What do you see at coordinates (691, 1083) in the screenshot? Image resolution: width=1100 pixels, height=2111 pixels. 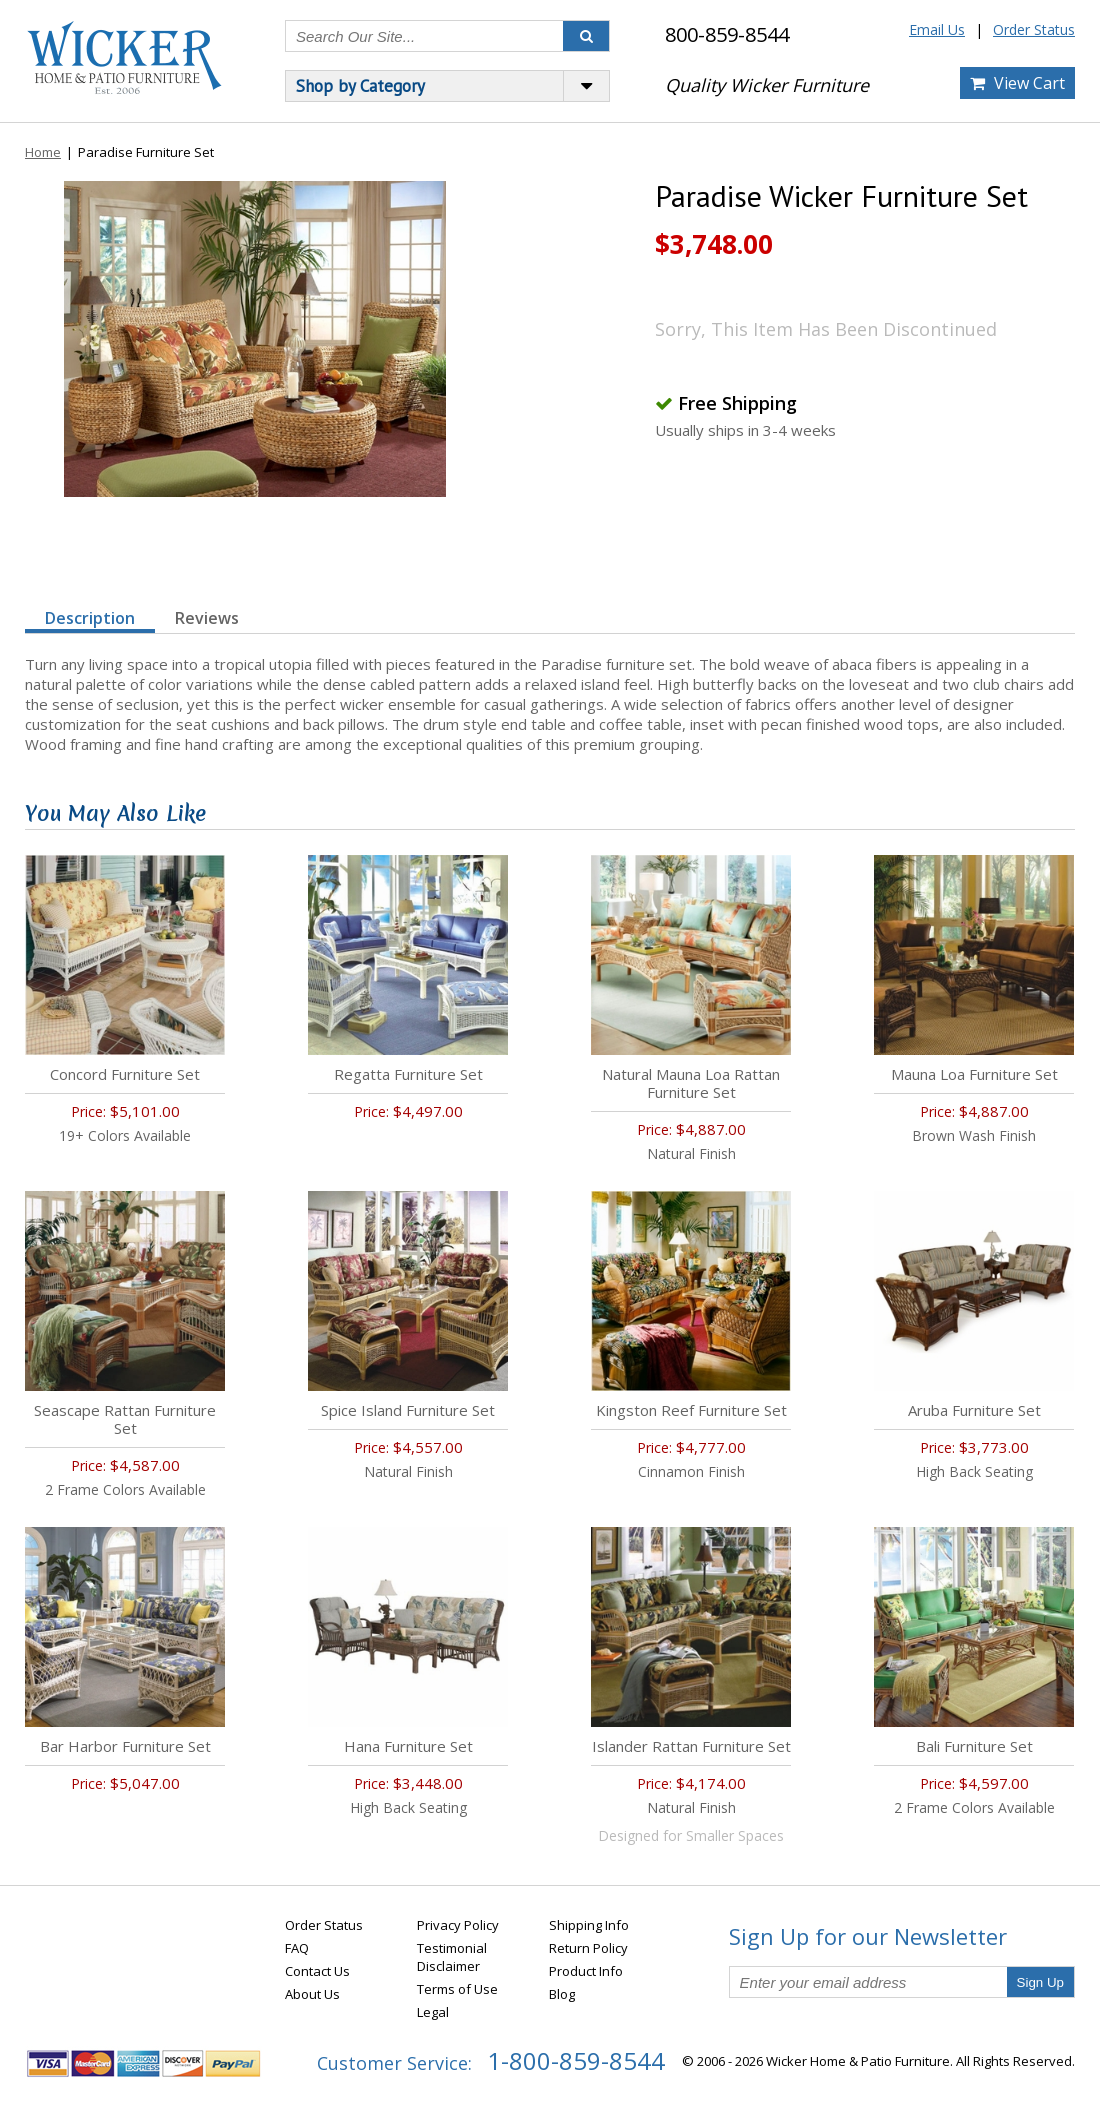 I see `Natural Mauna Loa Rattan Furniture Set` at bounding box center [691, 1083].